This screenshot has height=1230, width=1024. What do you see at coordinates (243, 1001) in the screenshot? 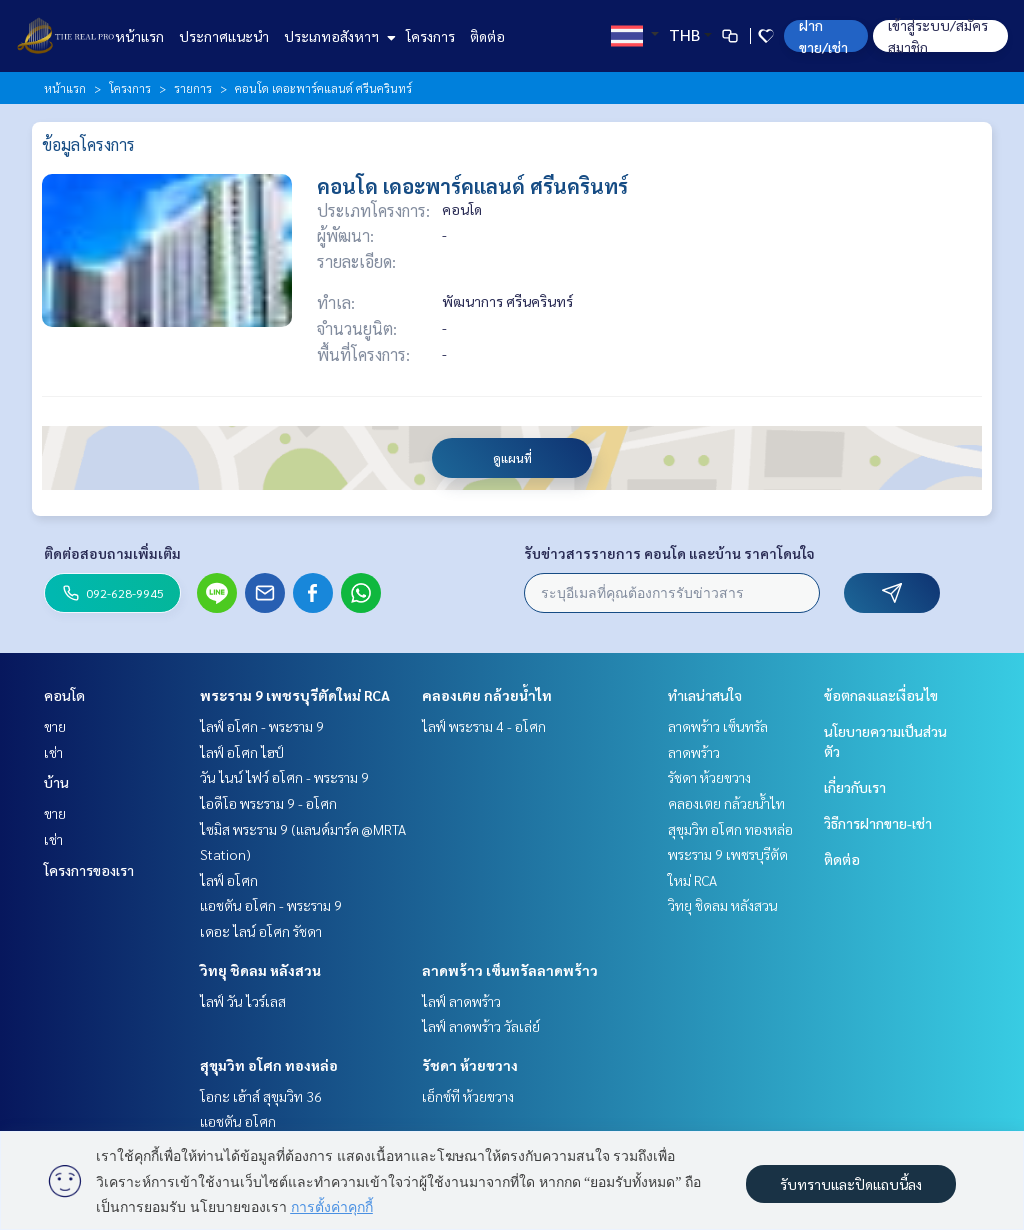
I see `ไลฟ์ วัน ไวร์เลส` at bounding box center [243, 1001].